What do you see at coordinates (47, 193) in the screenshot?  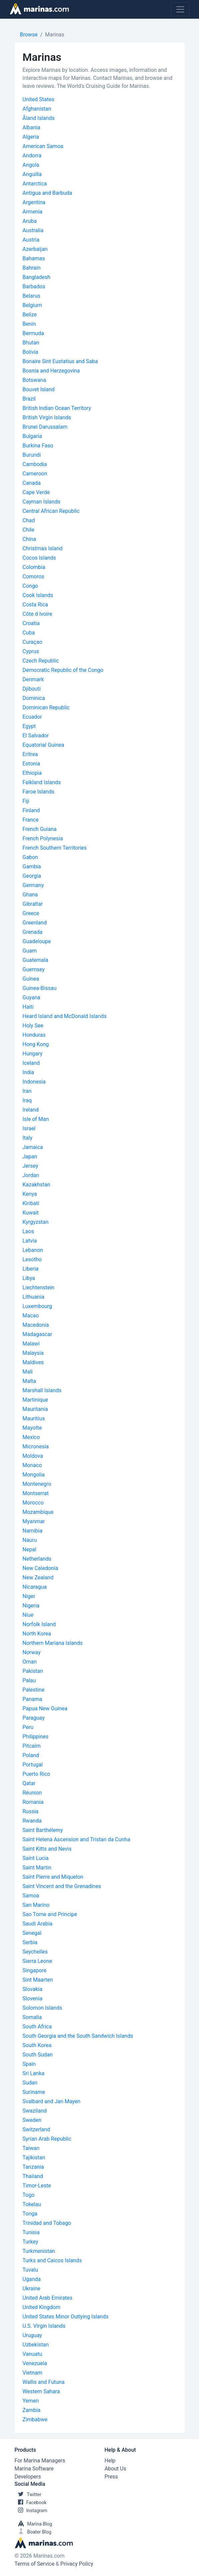 I see `Antigua and Barbuda` at bounding box center [47, 193].